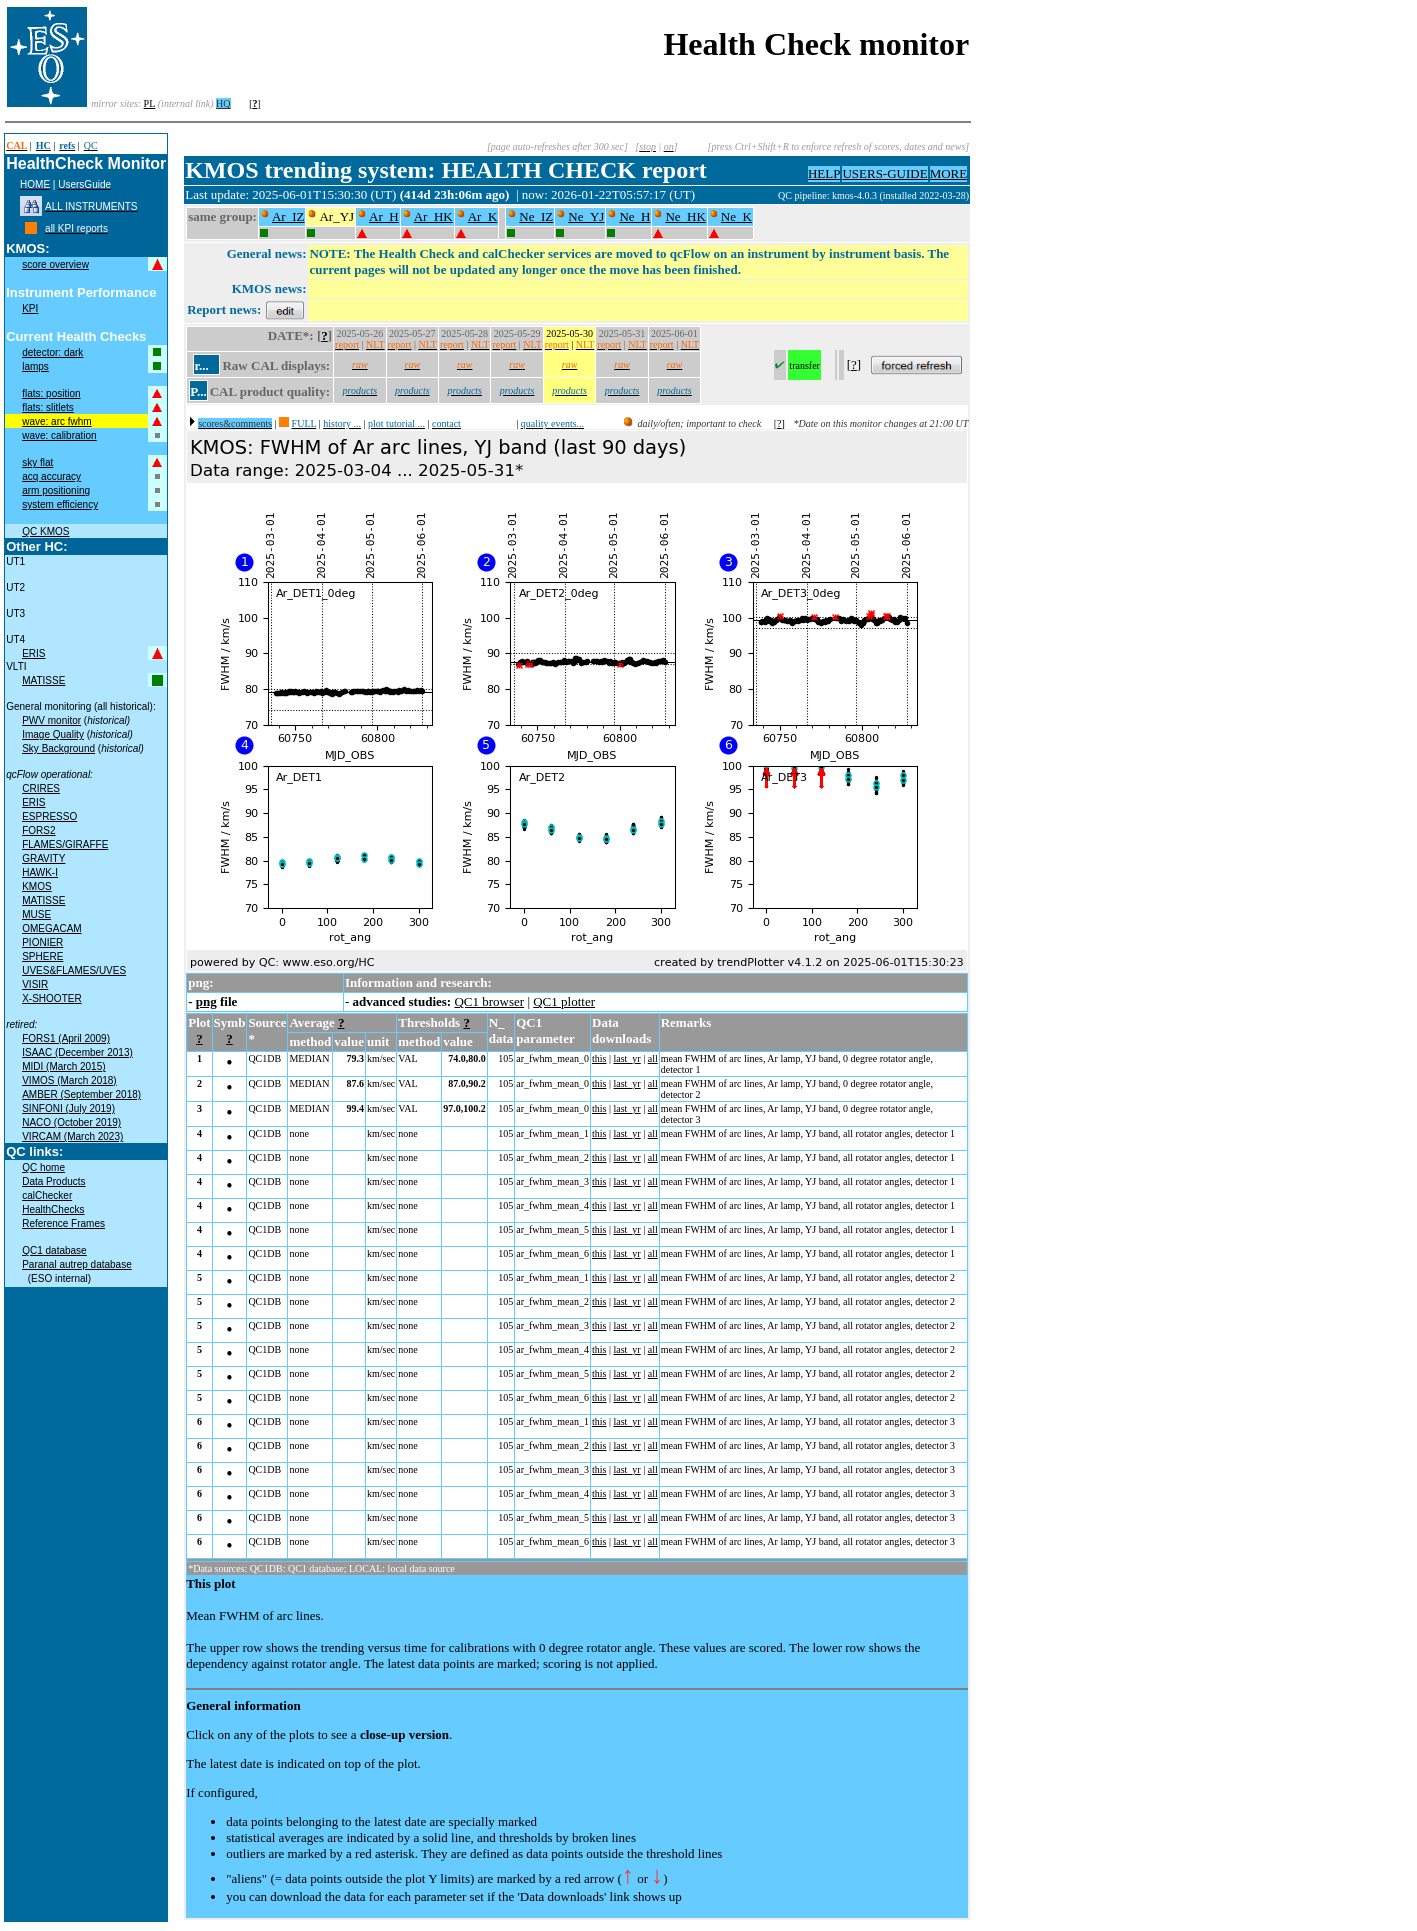 The height and width of the screenshot is (1931, 1417). I want to click on Ar_YJ, so click(336, 216).